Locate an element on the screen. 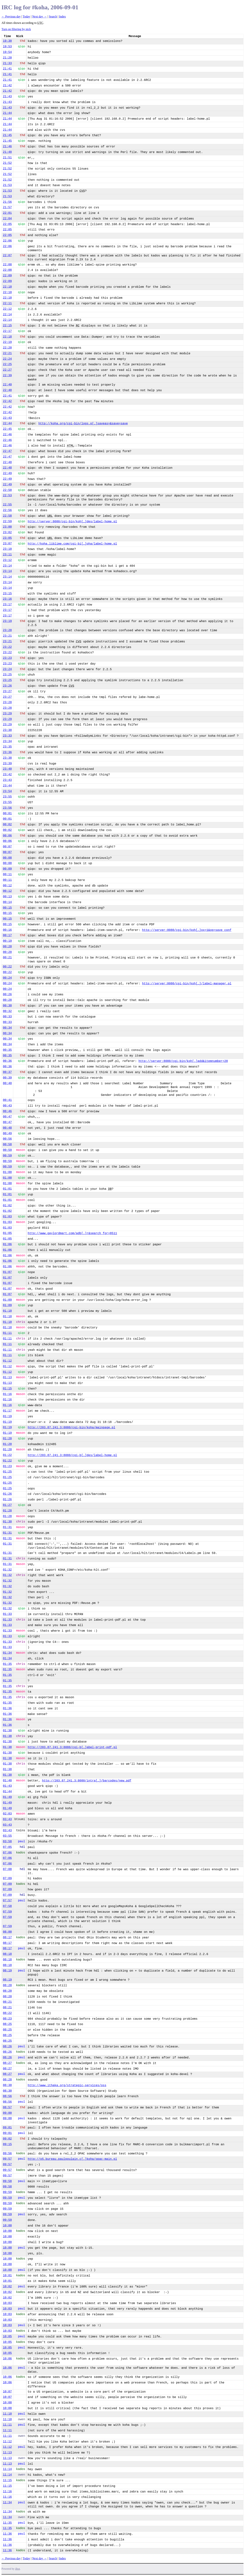 This screenshot has height=2576, width=245. 10:00 is located at coordinates (7, 2225).